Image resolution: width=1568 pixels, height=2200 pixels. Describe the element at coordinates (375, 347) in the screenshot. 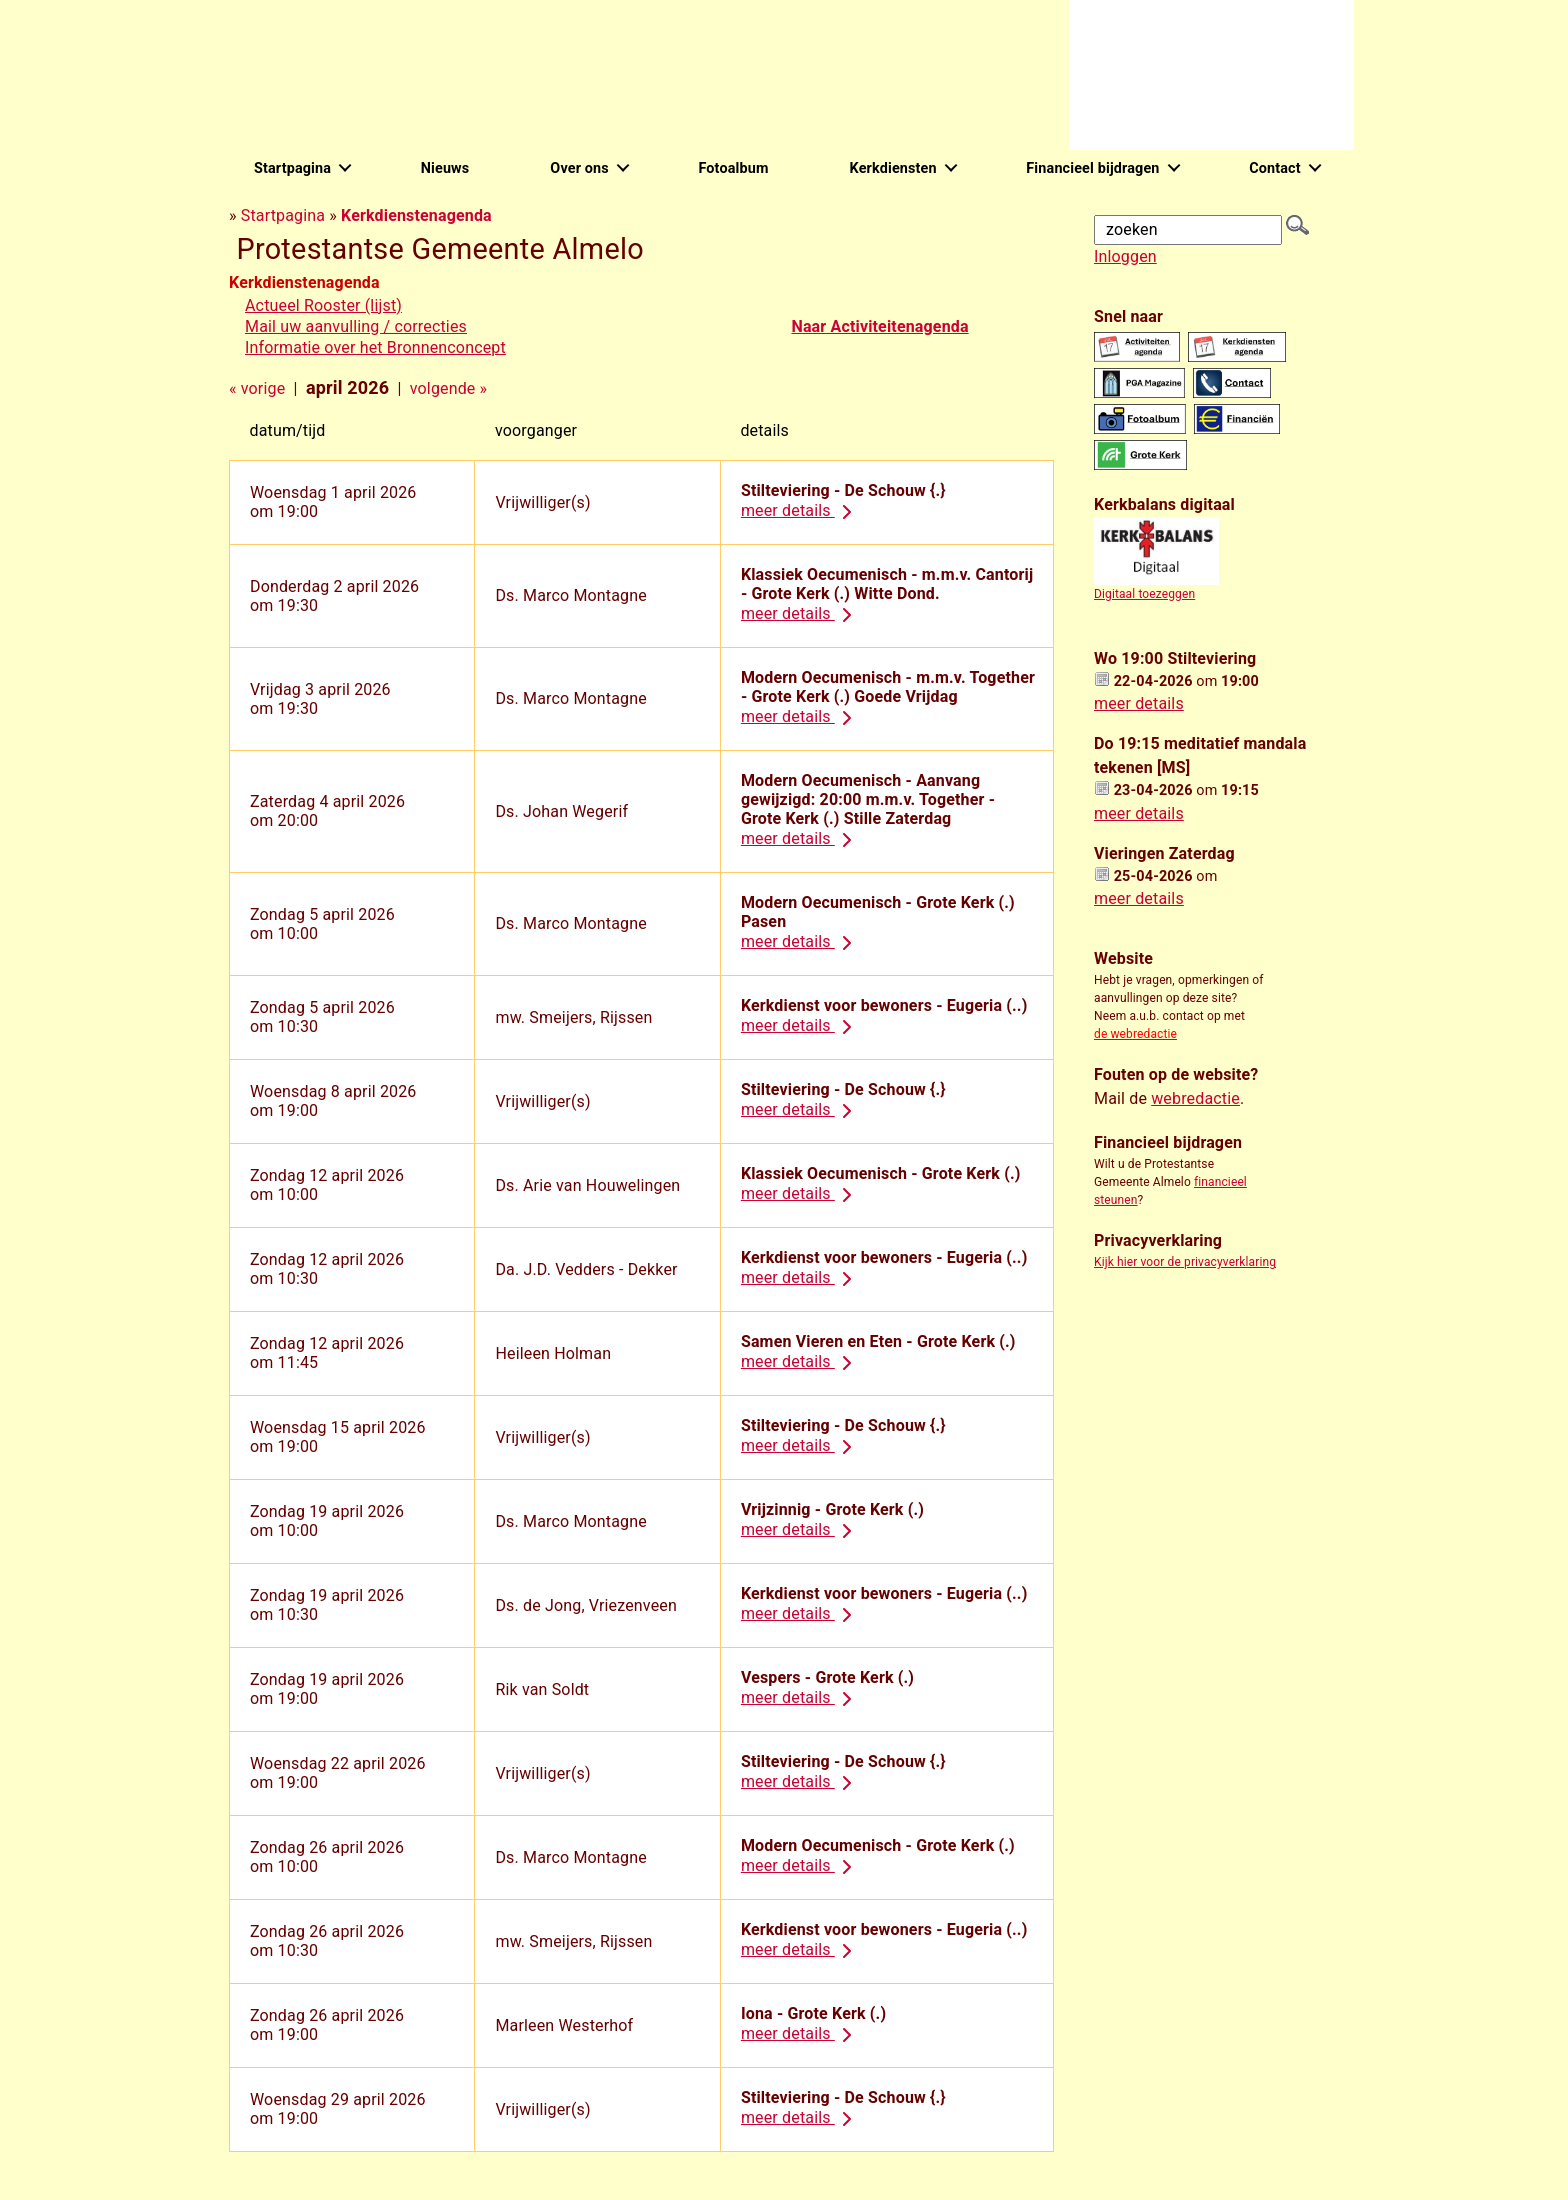

I see `Informatie over het Bronnenconcept` at that location.